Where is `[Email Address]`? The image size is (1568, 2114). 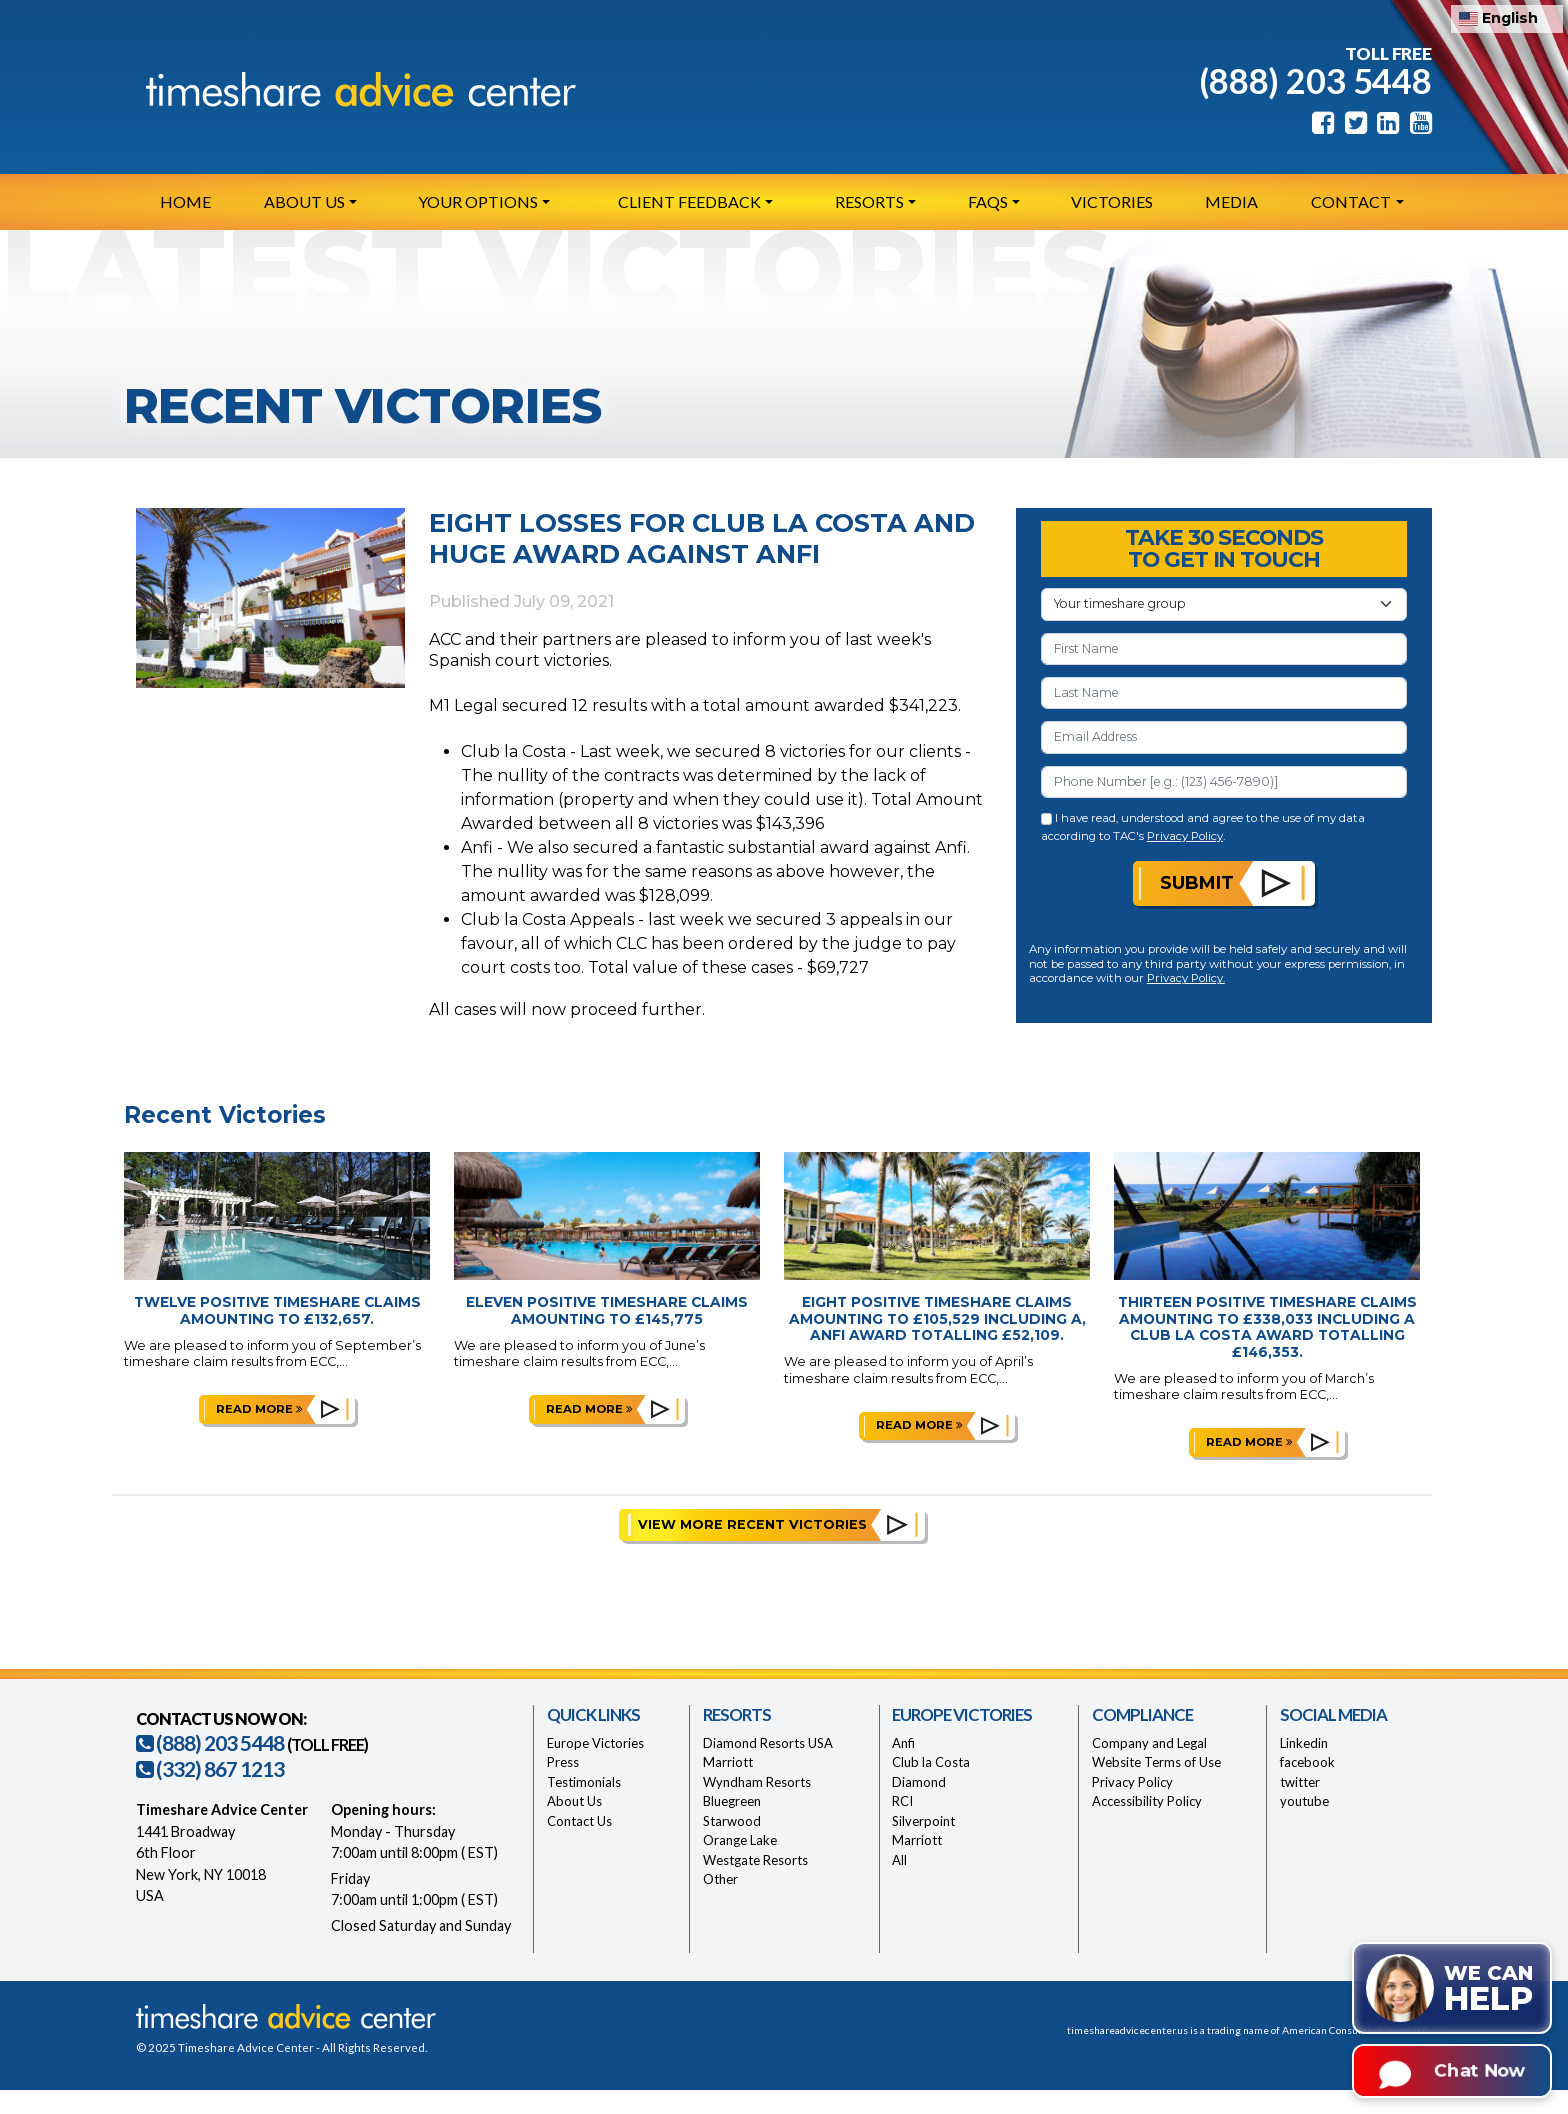 [Email Address] is located at coordinates (1224, 737).